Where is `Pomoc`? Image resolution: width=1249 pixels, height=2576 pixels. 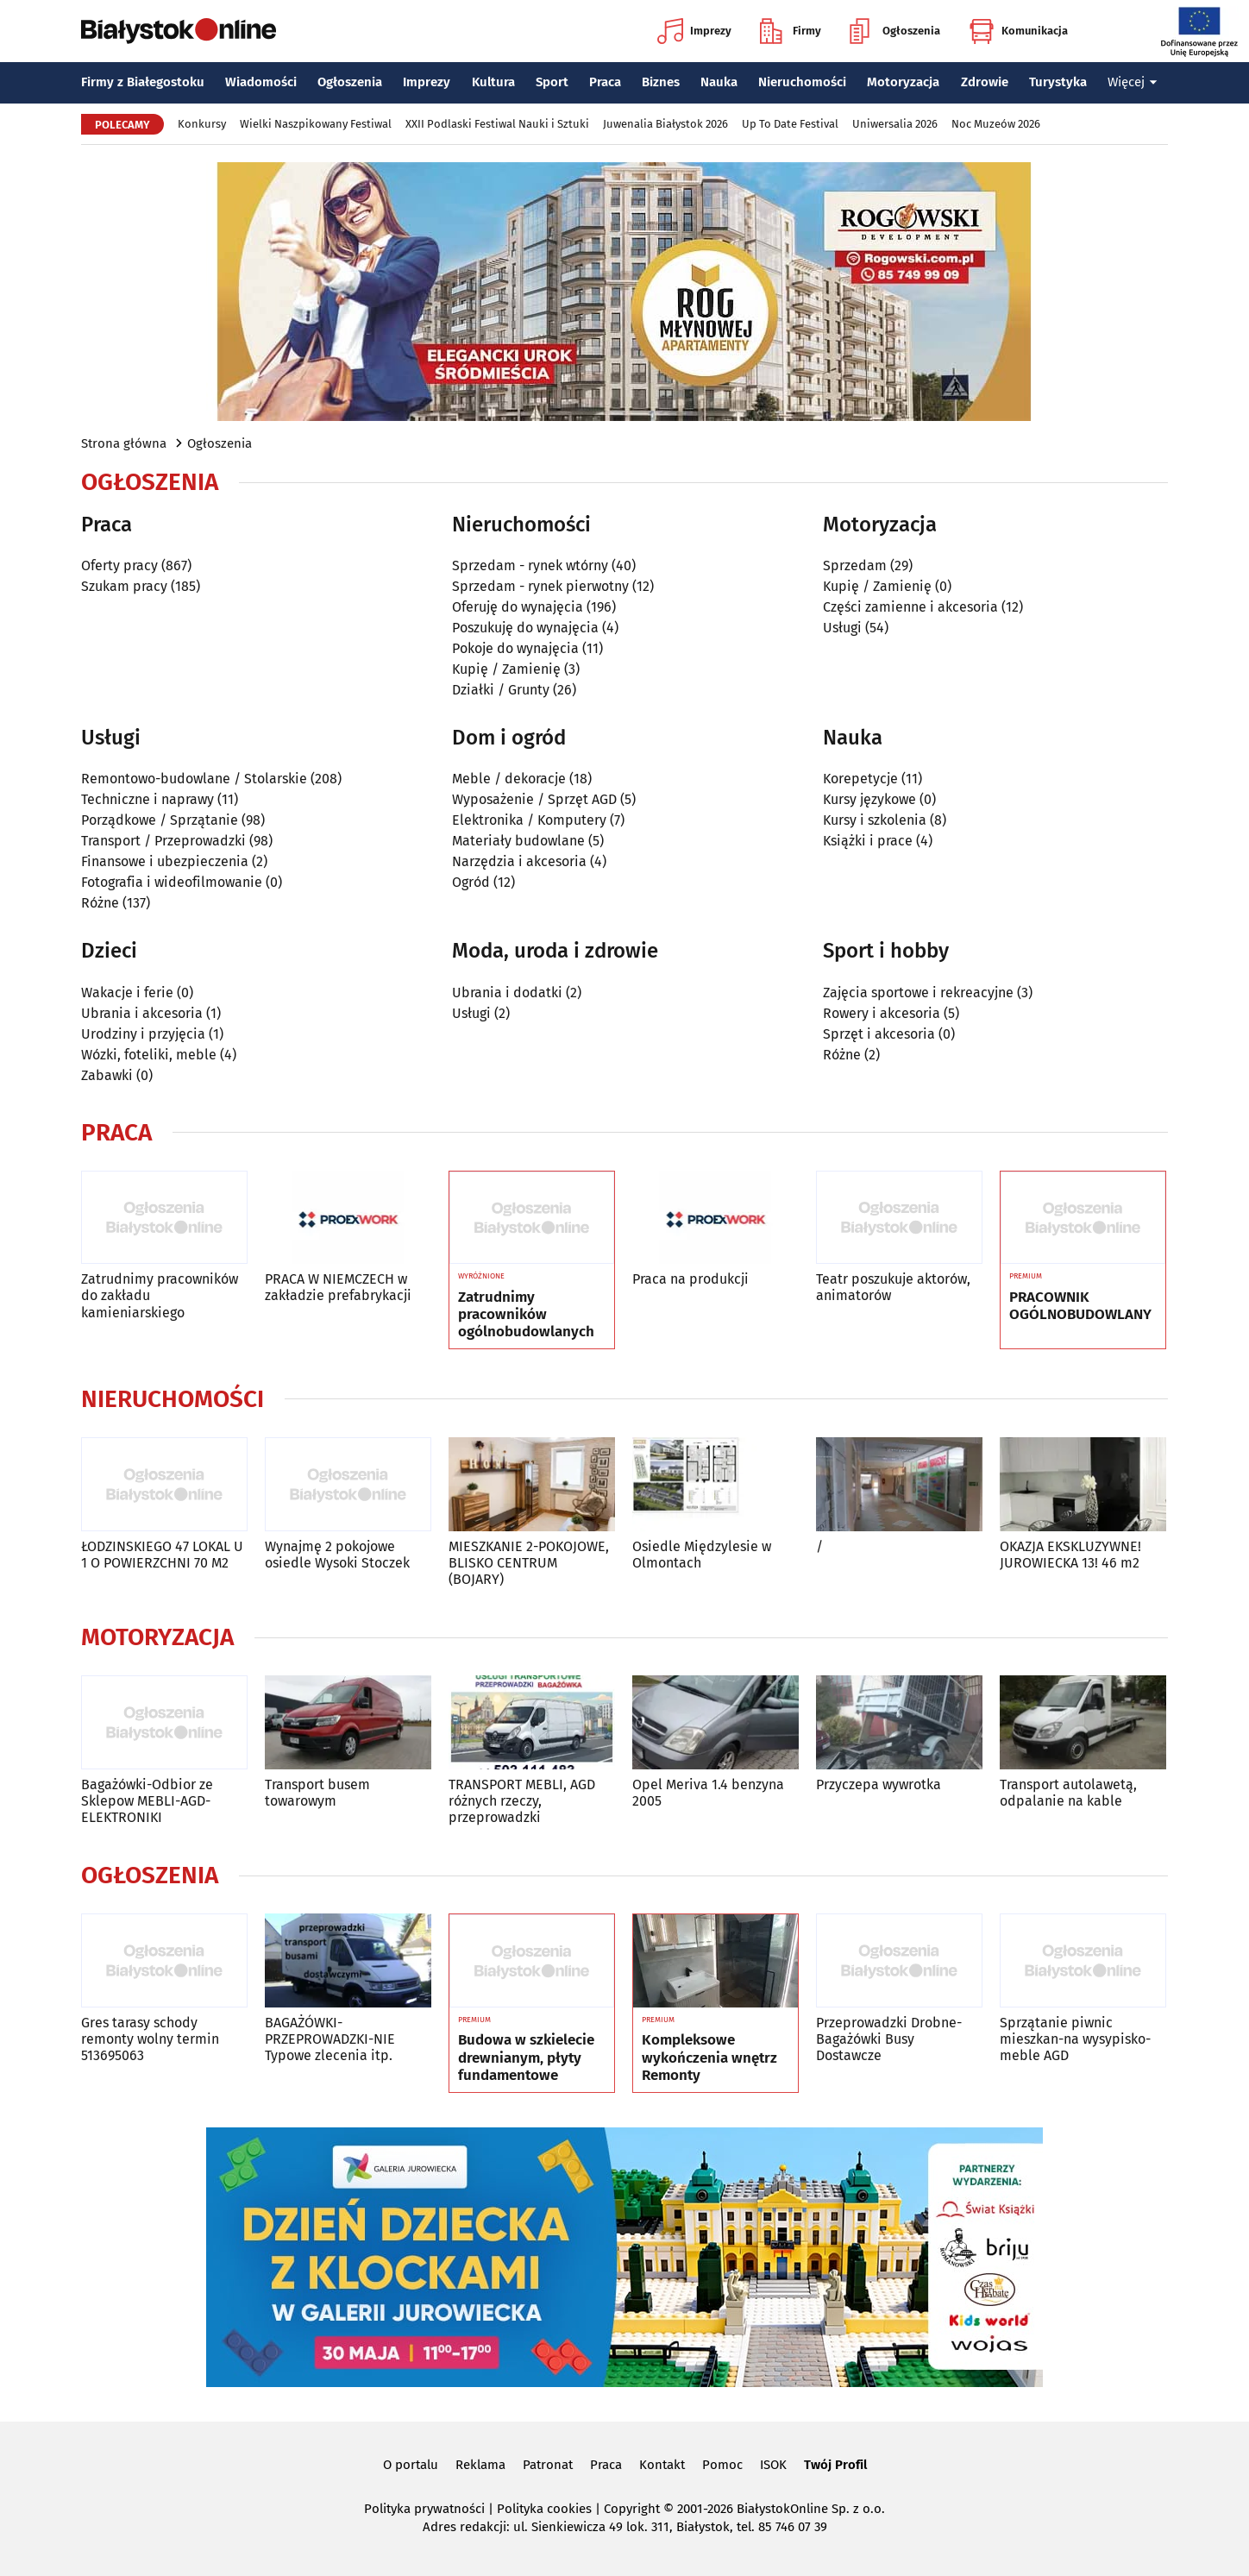 Pomoc is located at coordinates (722, 2464).